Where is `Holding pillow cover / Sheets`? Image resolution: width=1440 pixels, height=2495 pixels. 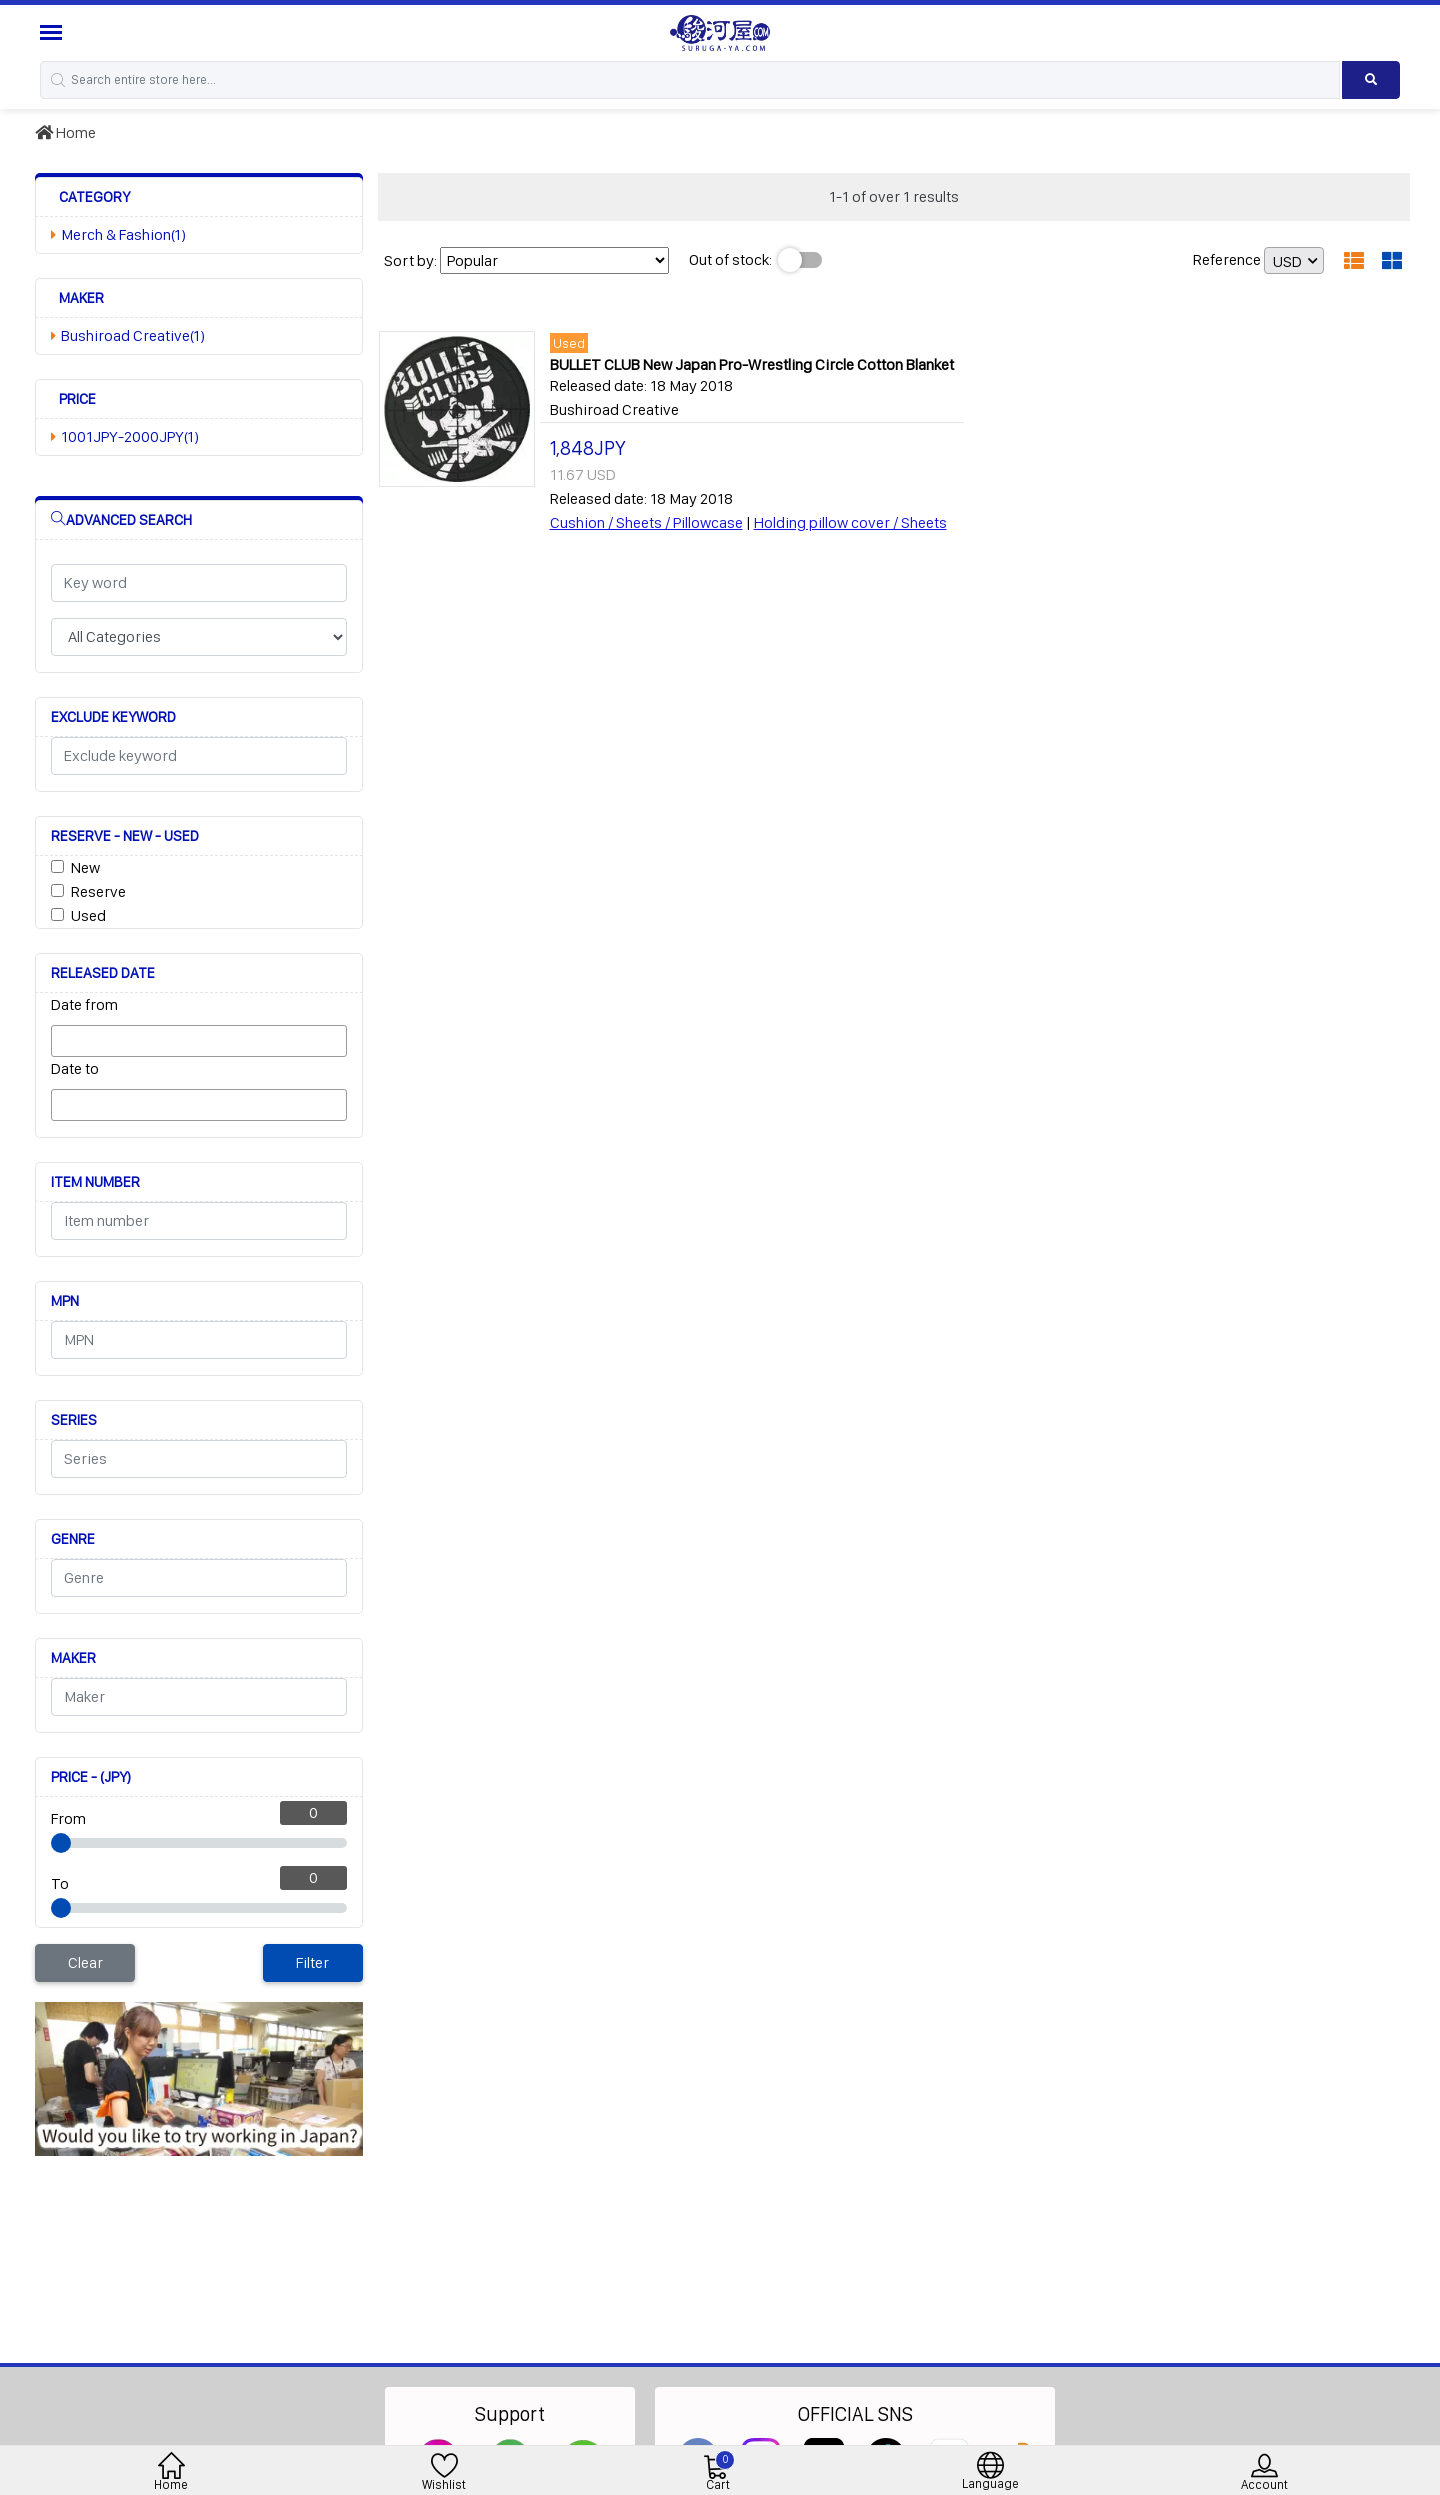 Holding pillow cover / Sheets is located at coordinates (850, 522).